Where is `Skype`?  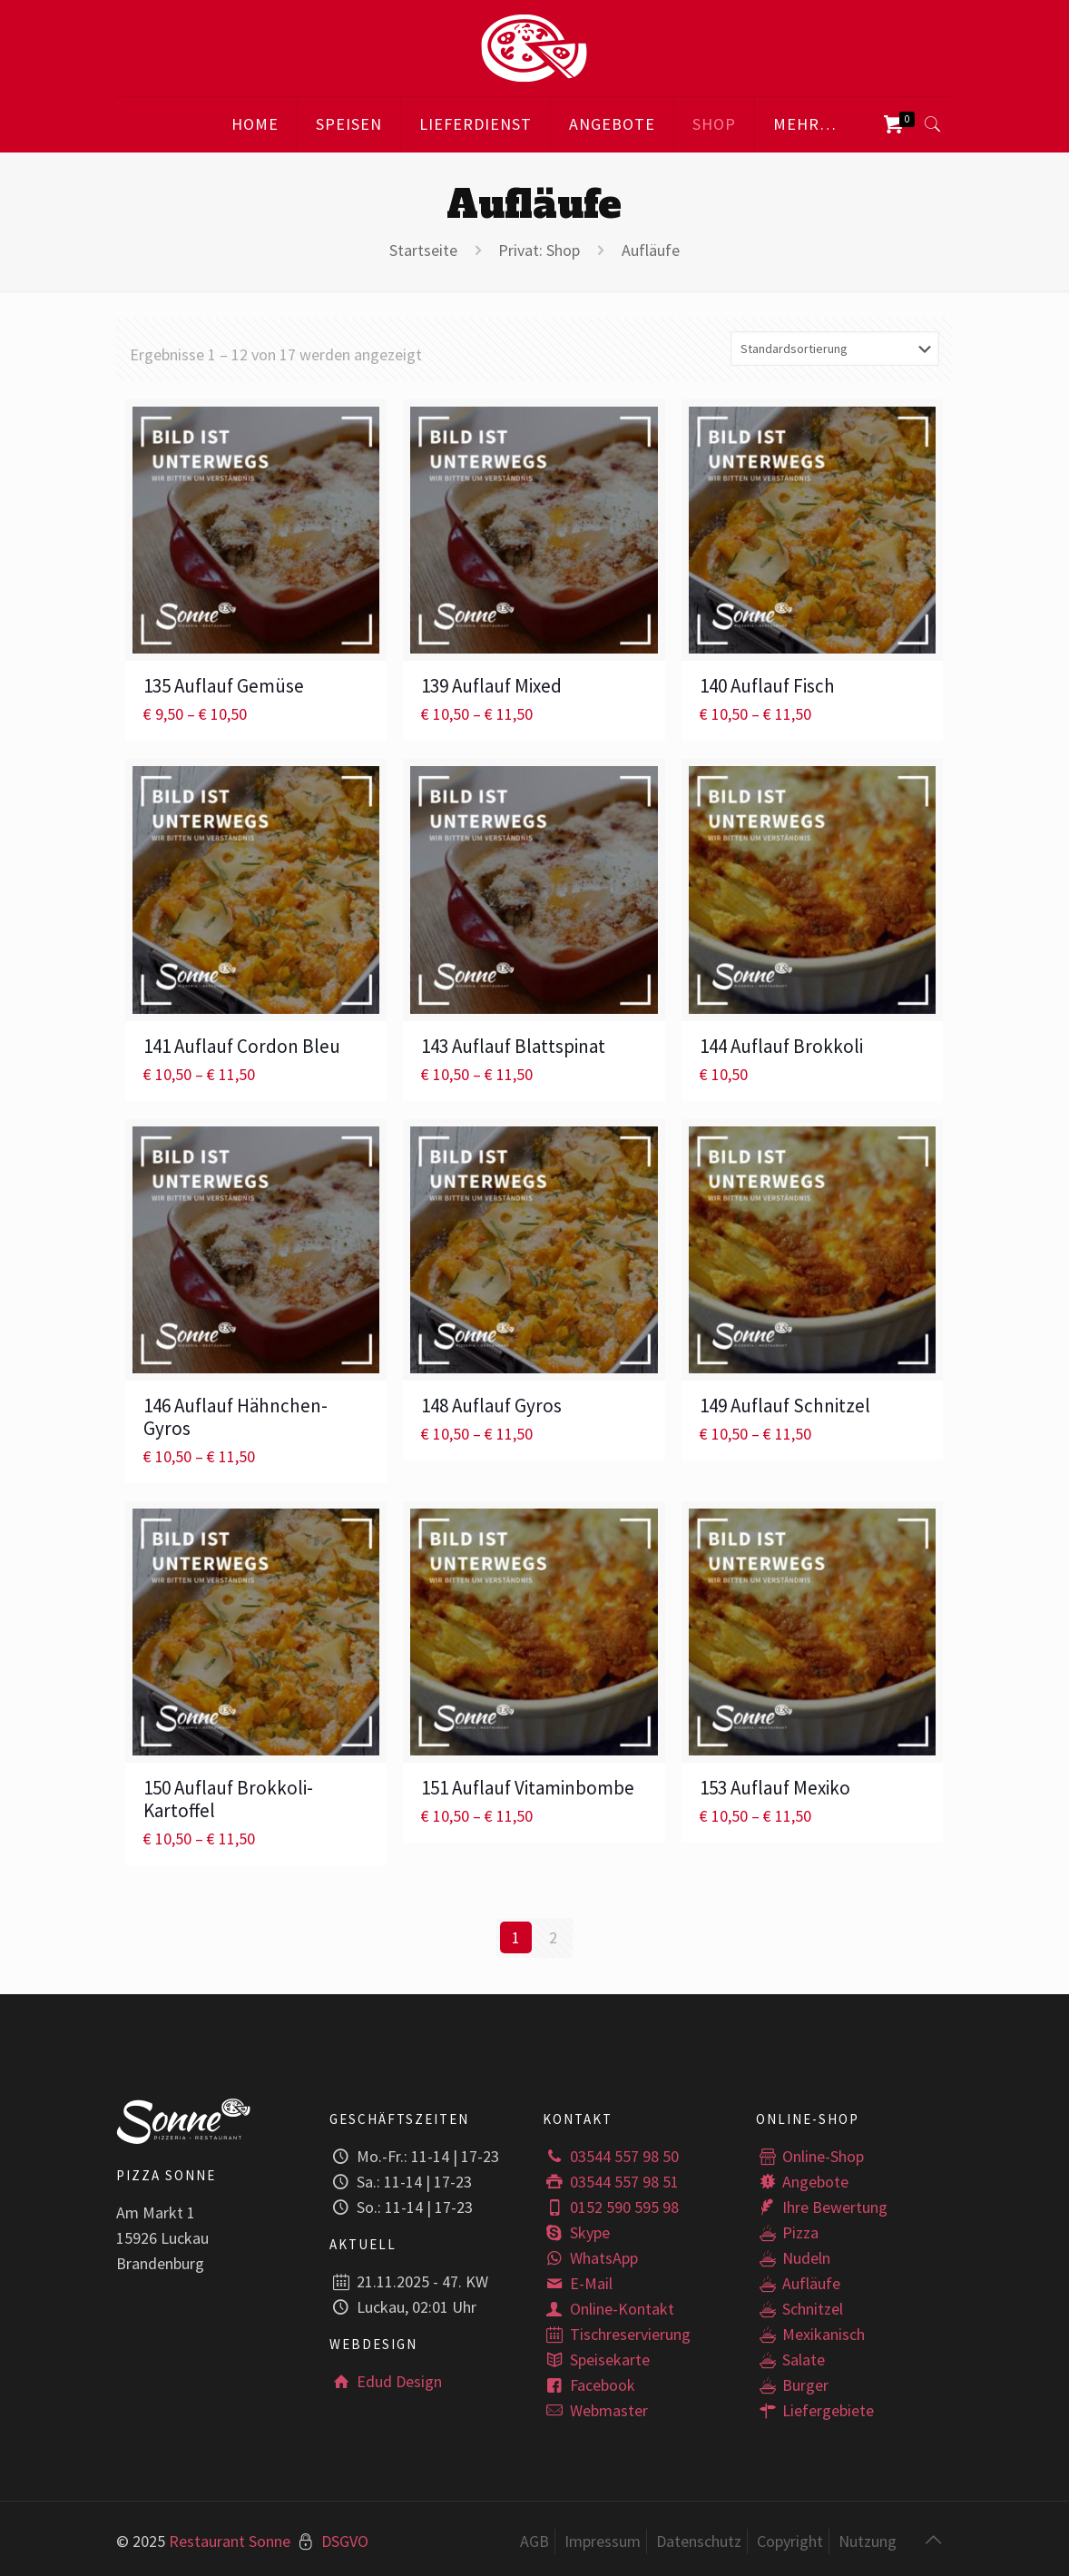 Skype is located at coordinates (576, 2231).